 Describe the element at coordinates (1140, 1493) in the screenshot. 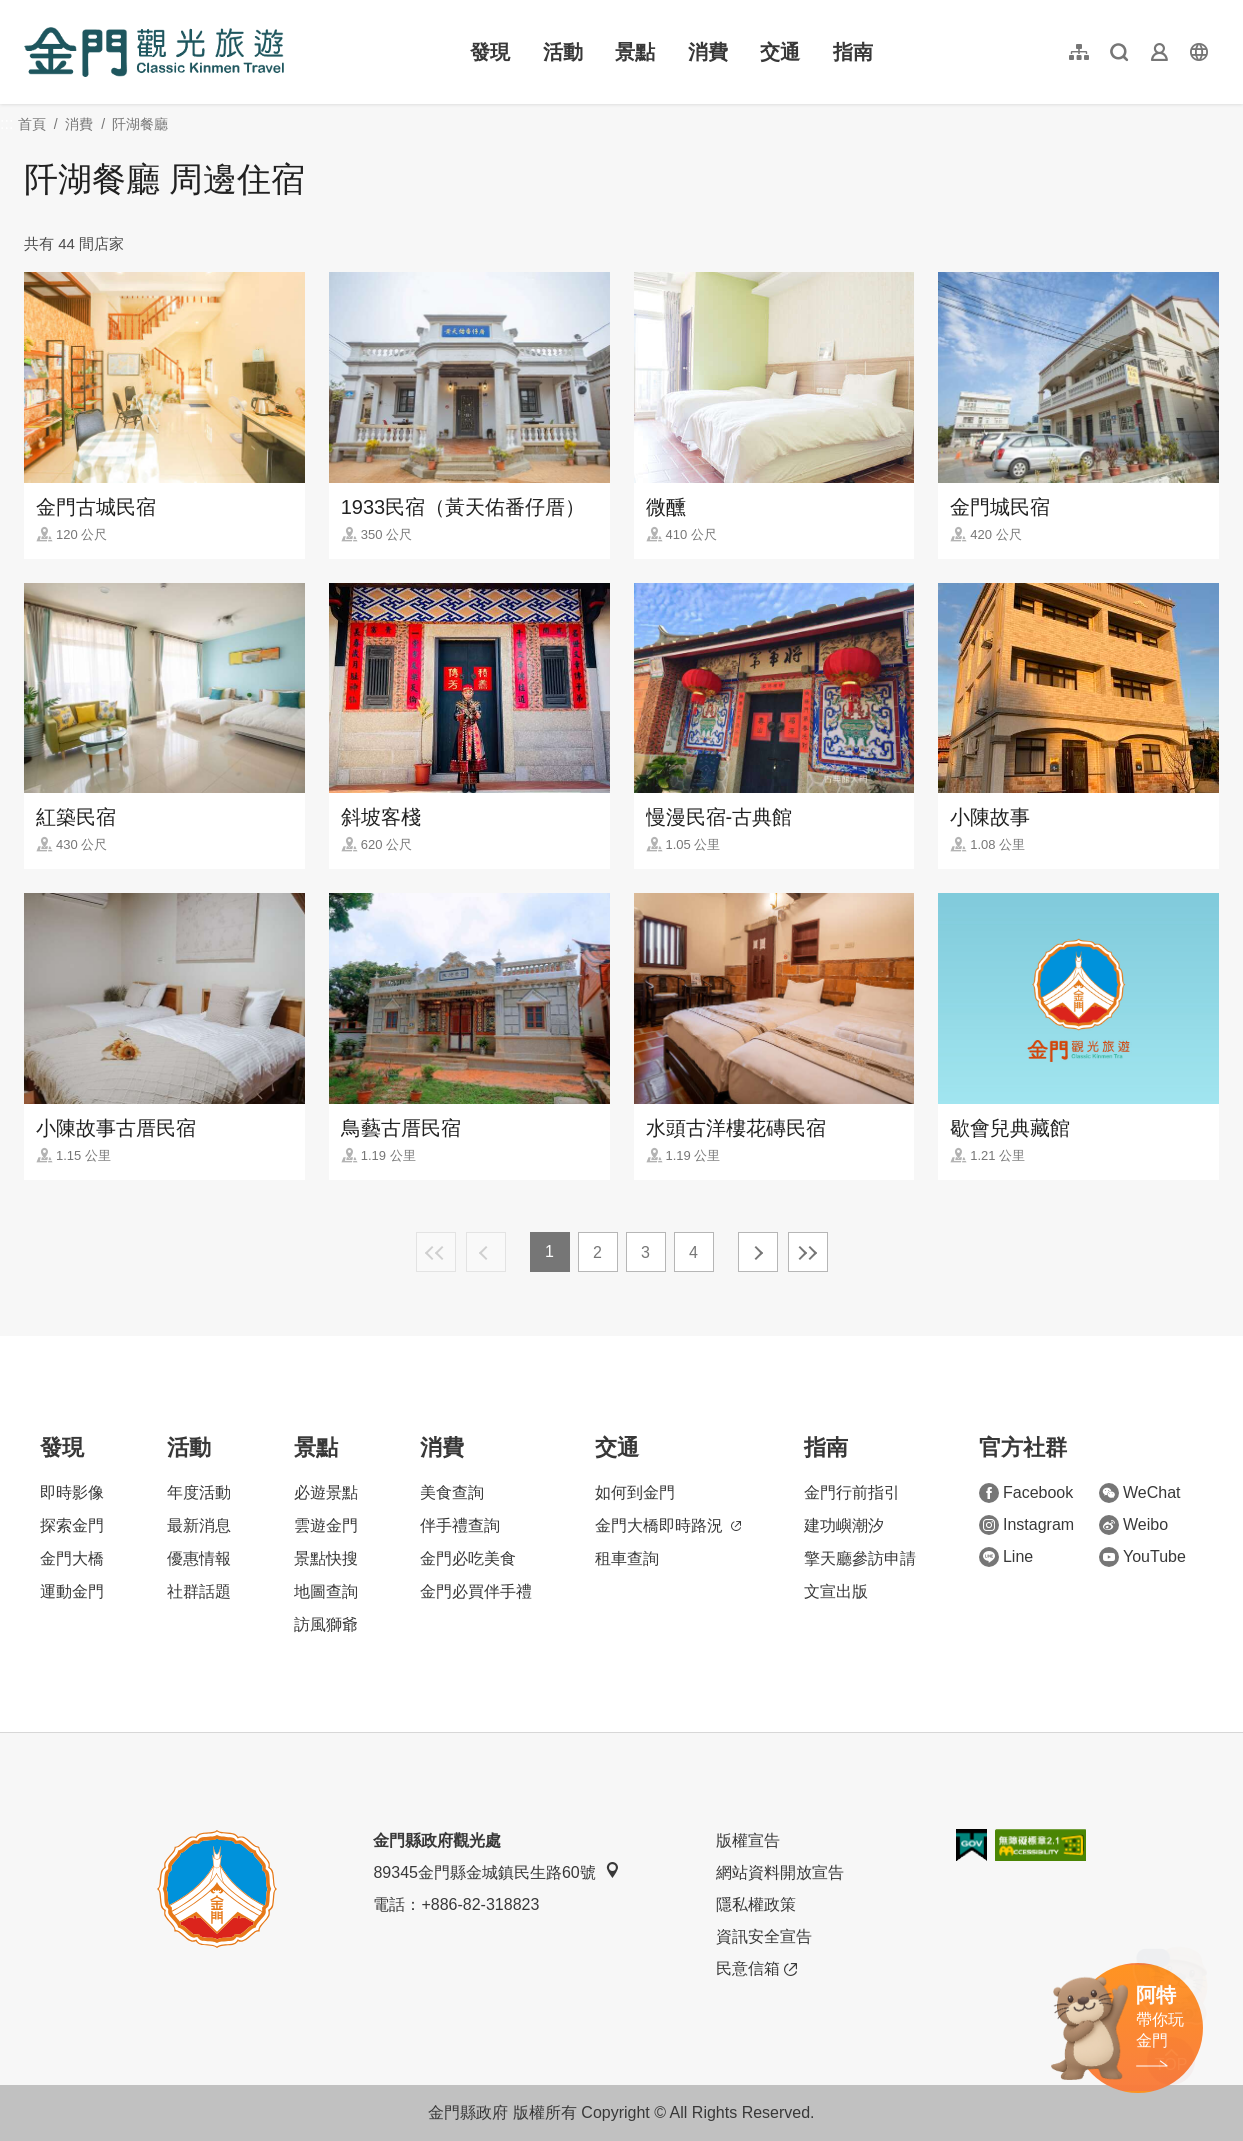

I see `WeChat` at that location.